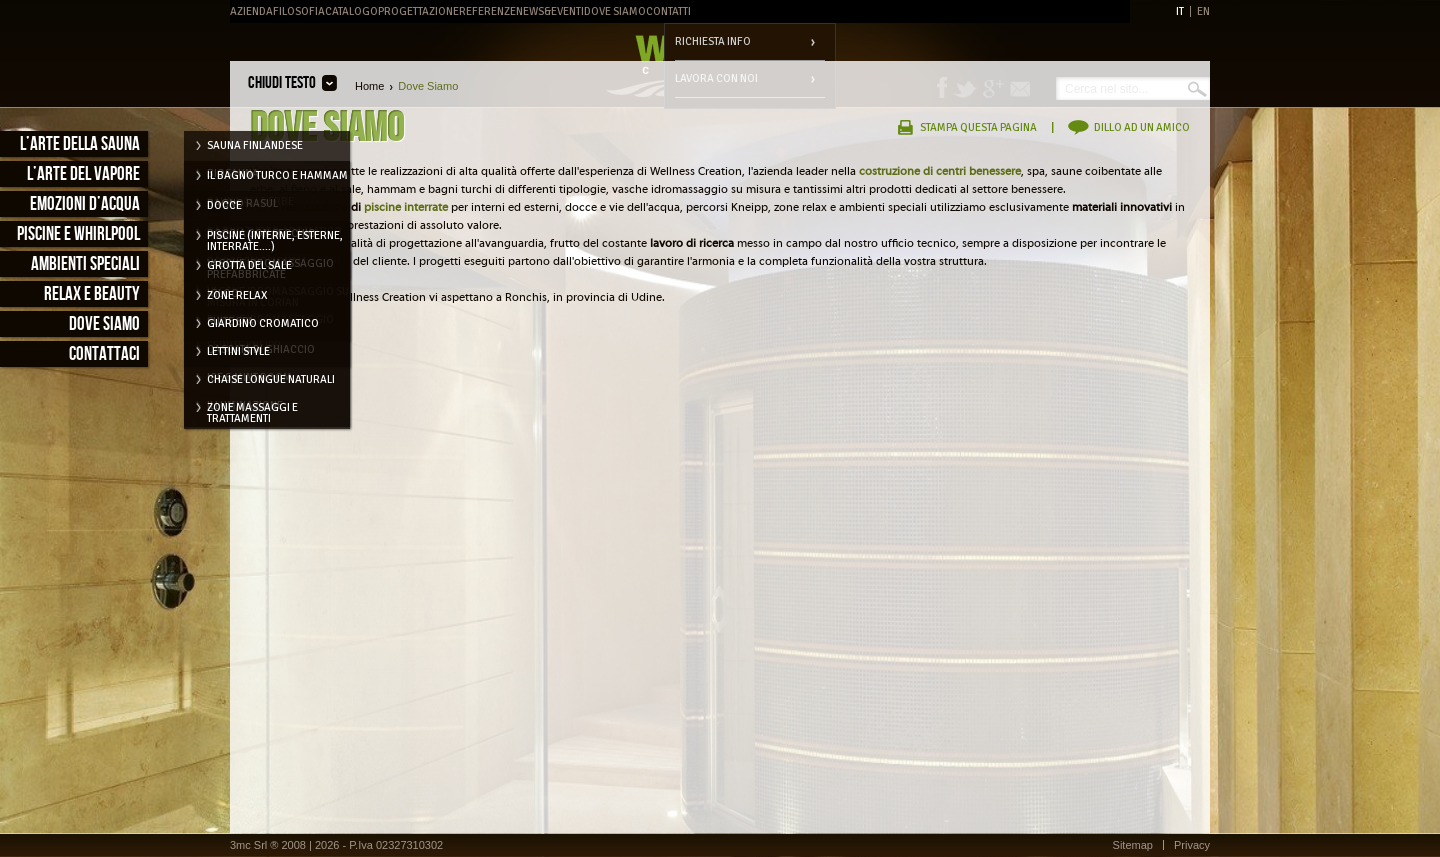 This screenshot has height=857, width=1440. I want to click on Dillo ad un amico, so click(1142, 127).